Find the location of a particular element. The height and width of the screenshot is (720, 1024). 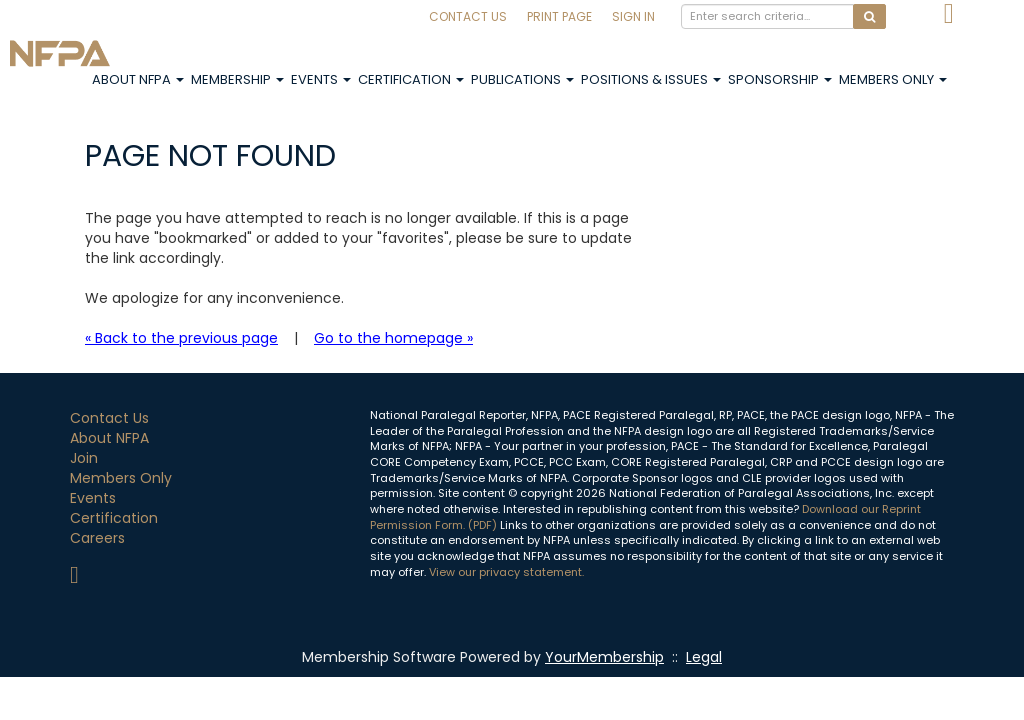

Print Page is located at coordinates (559, 16).